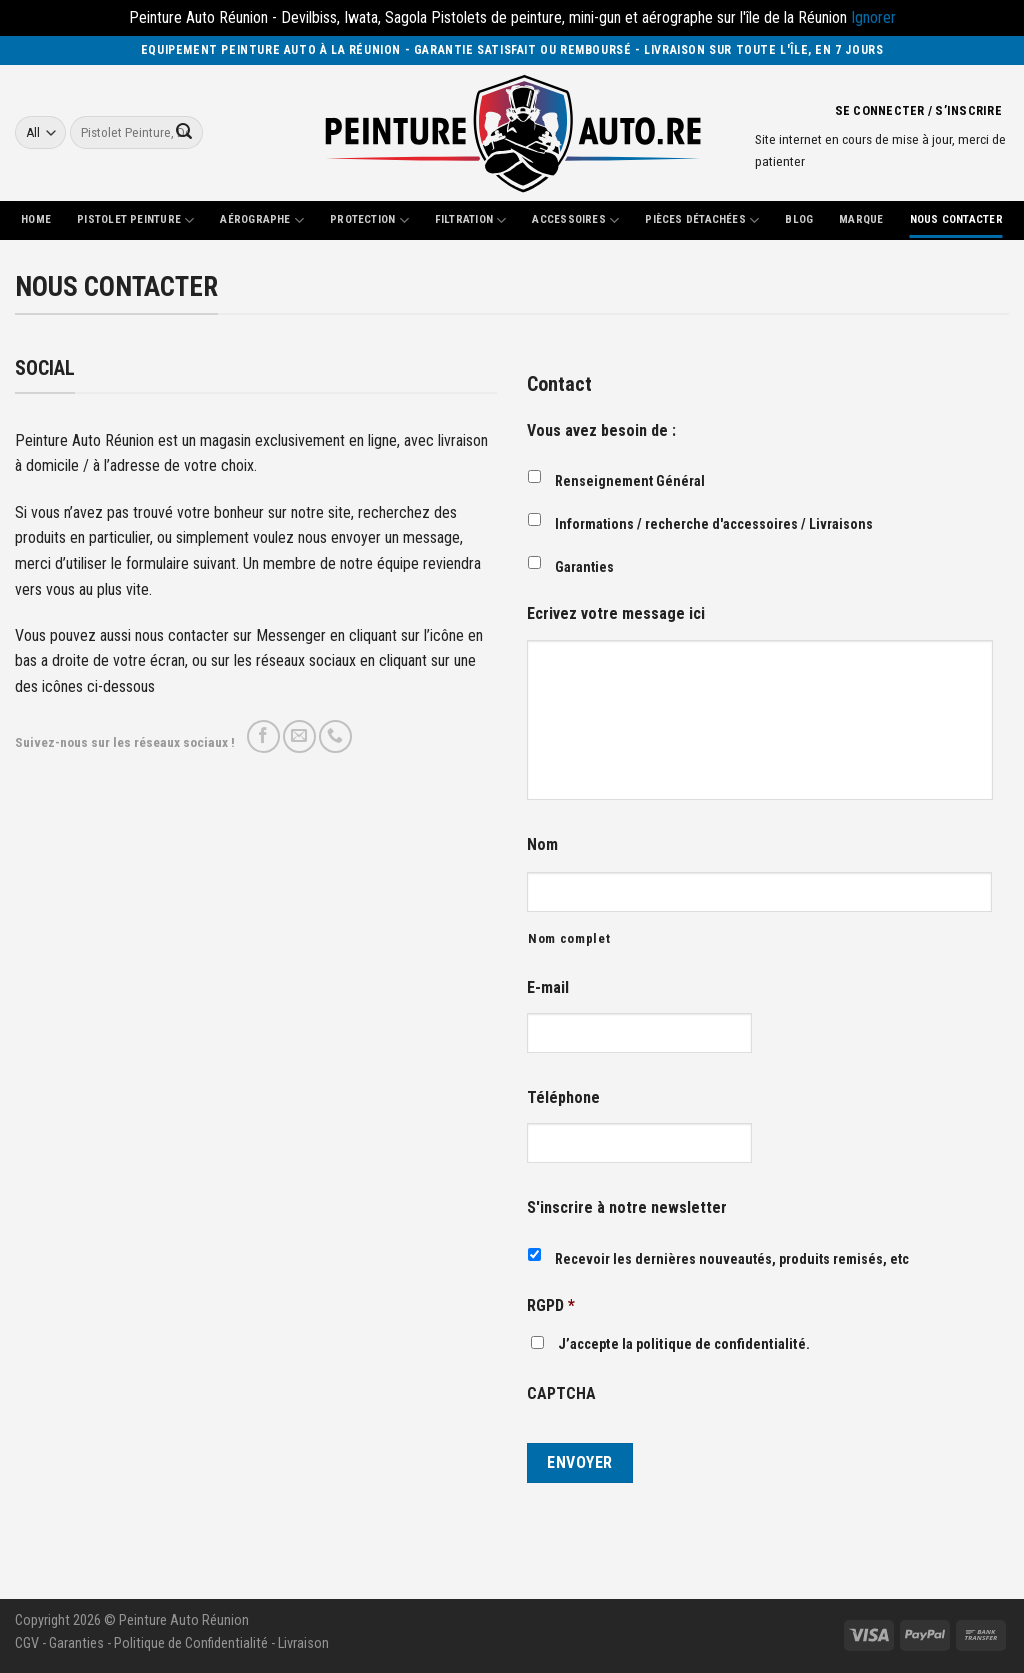 This screenshot has height=1673, width=1024. What do you see at coordinates (551, 1305) in the screenshot?
I see `RGPD` at bounding box center [551, 1305].